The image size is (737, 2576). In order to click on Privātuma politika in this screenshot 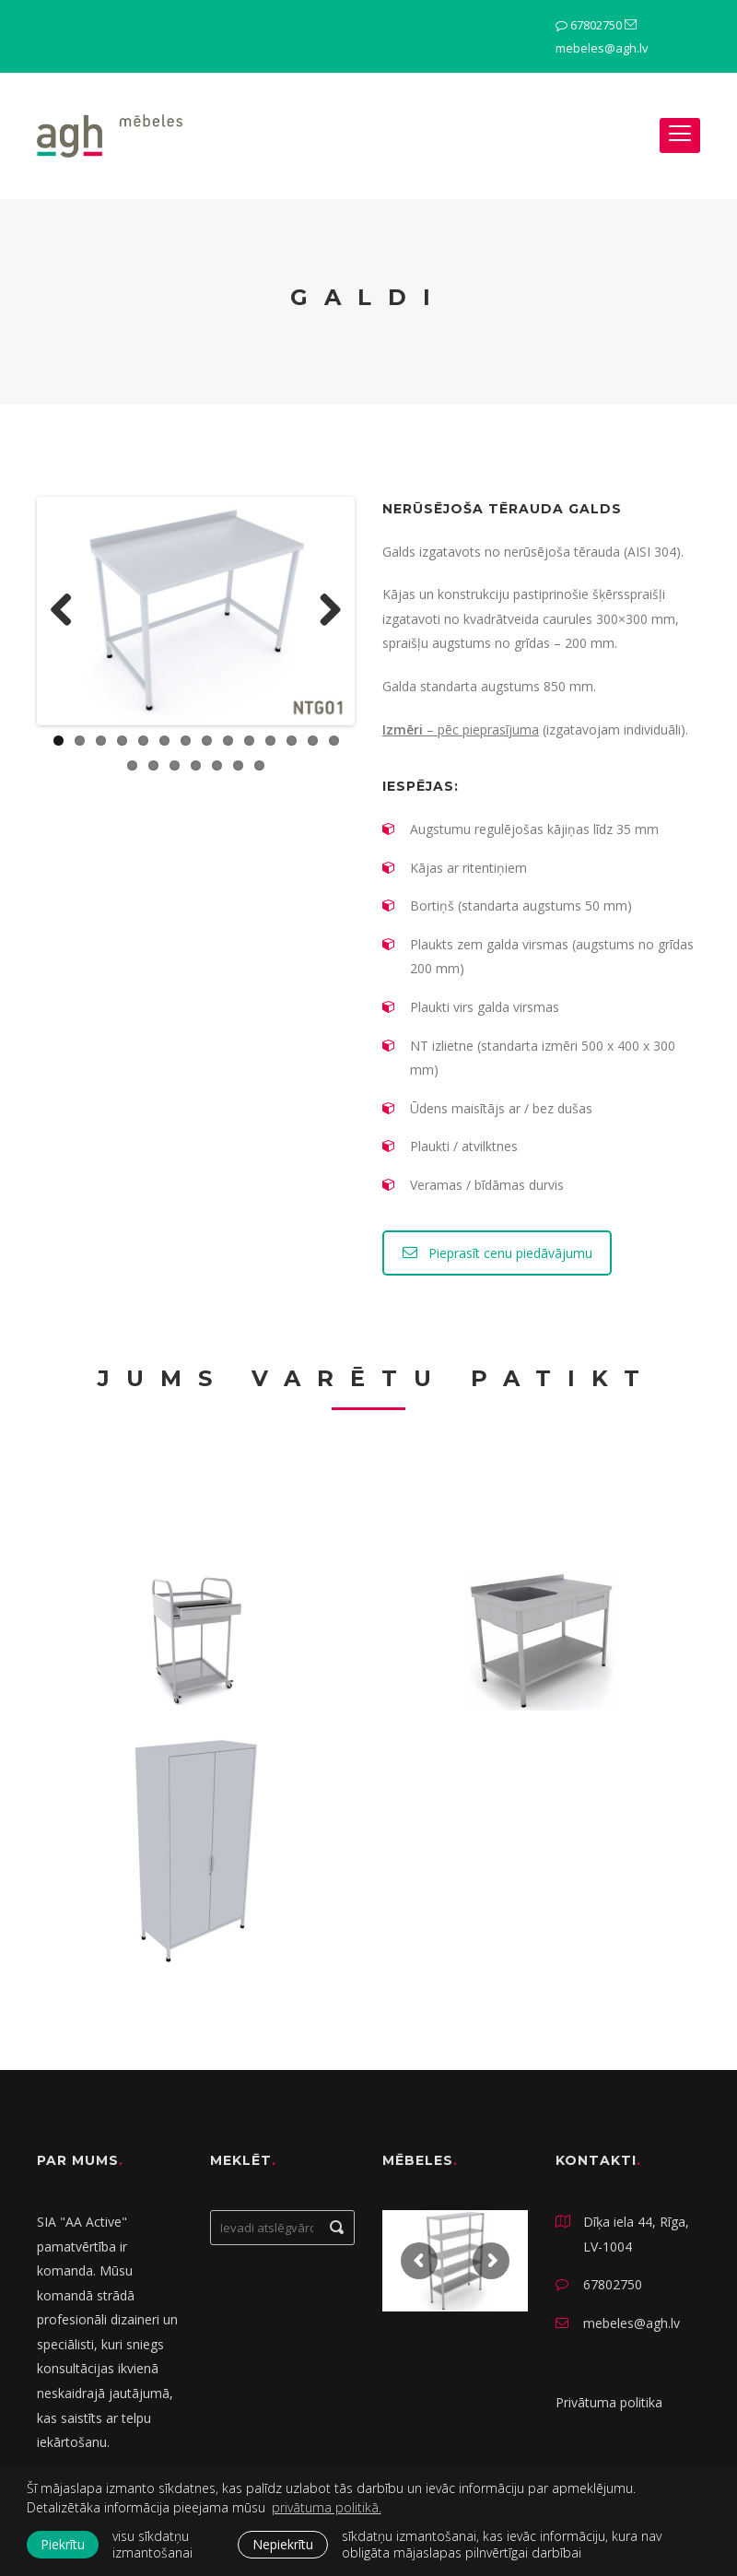, I will do `click(609, 2402)`.